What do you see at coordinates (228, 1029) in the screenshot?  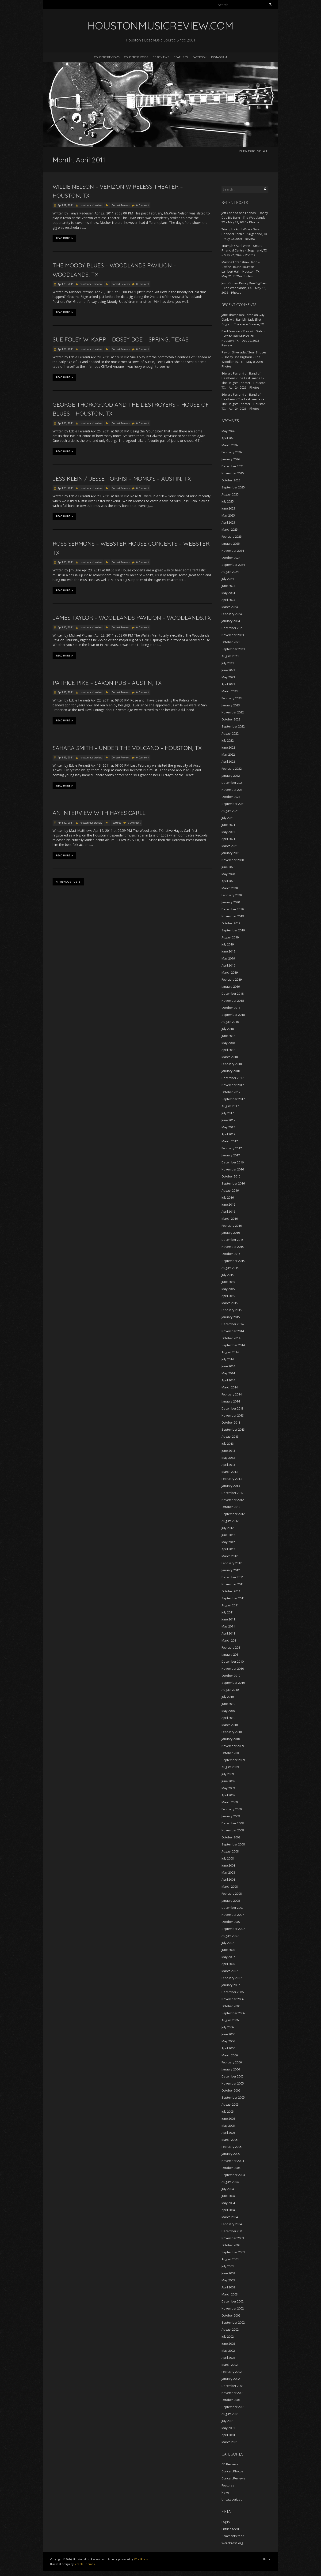 I see `July 2018` at bounding box center [228, 1029].